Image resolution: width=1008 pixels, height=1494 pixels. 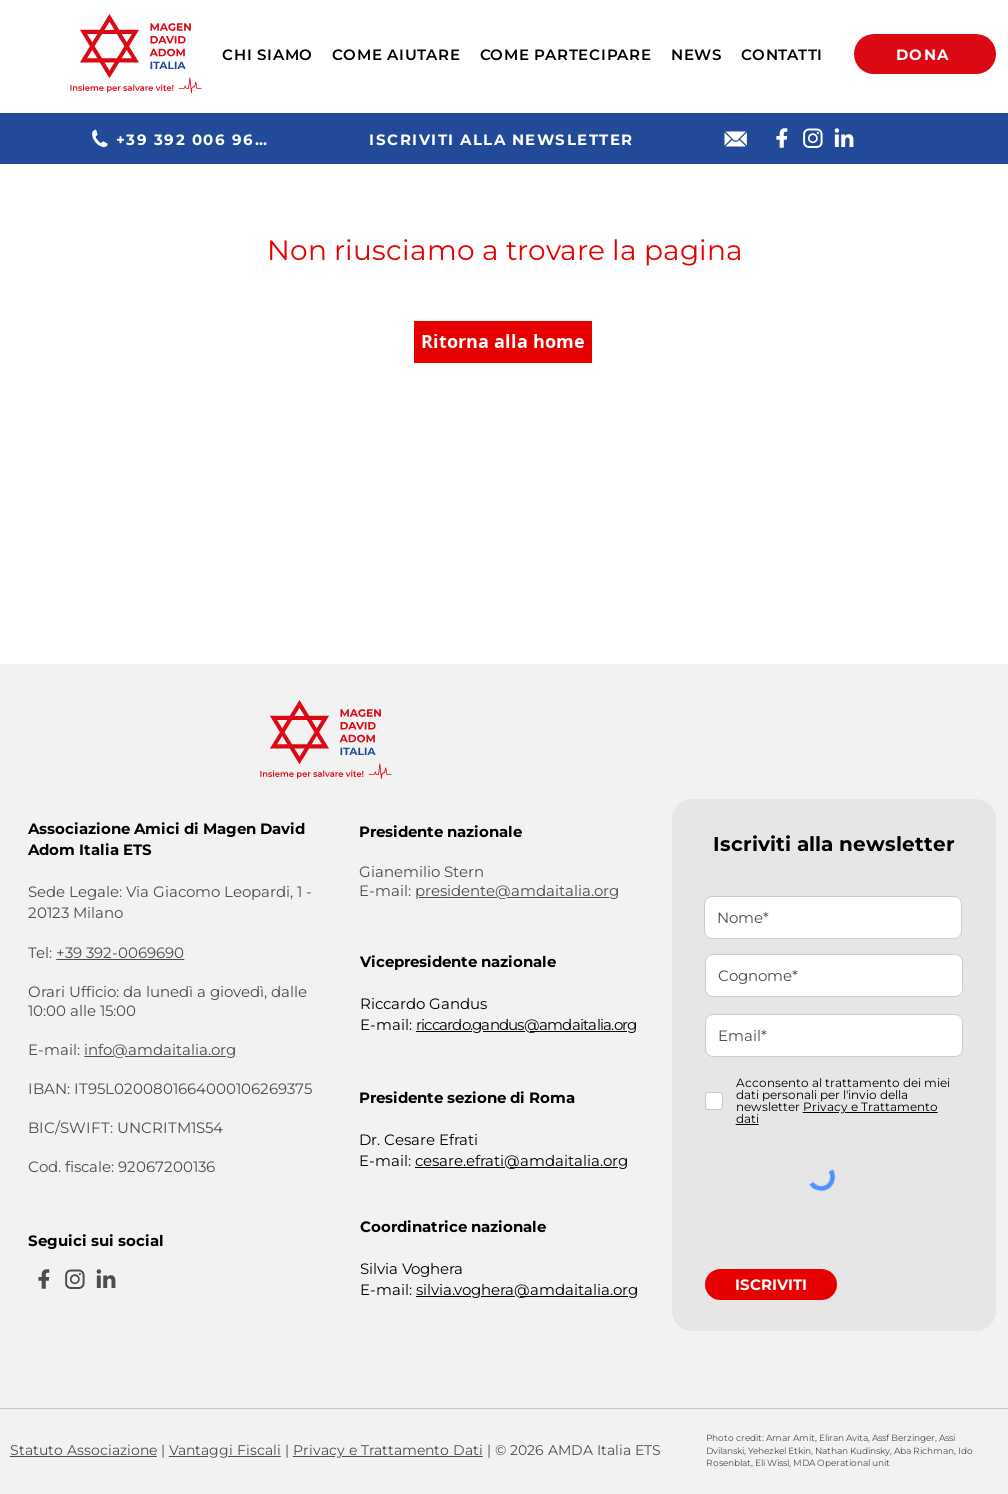 I want to click on [button], so click(x=268, y=54).